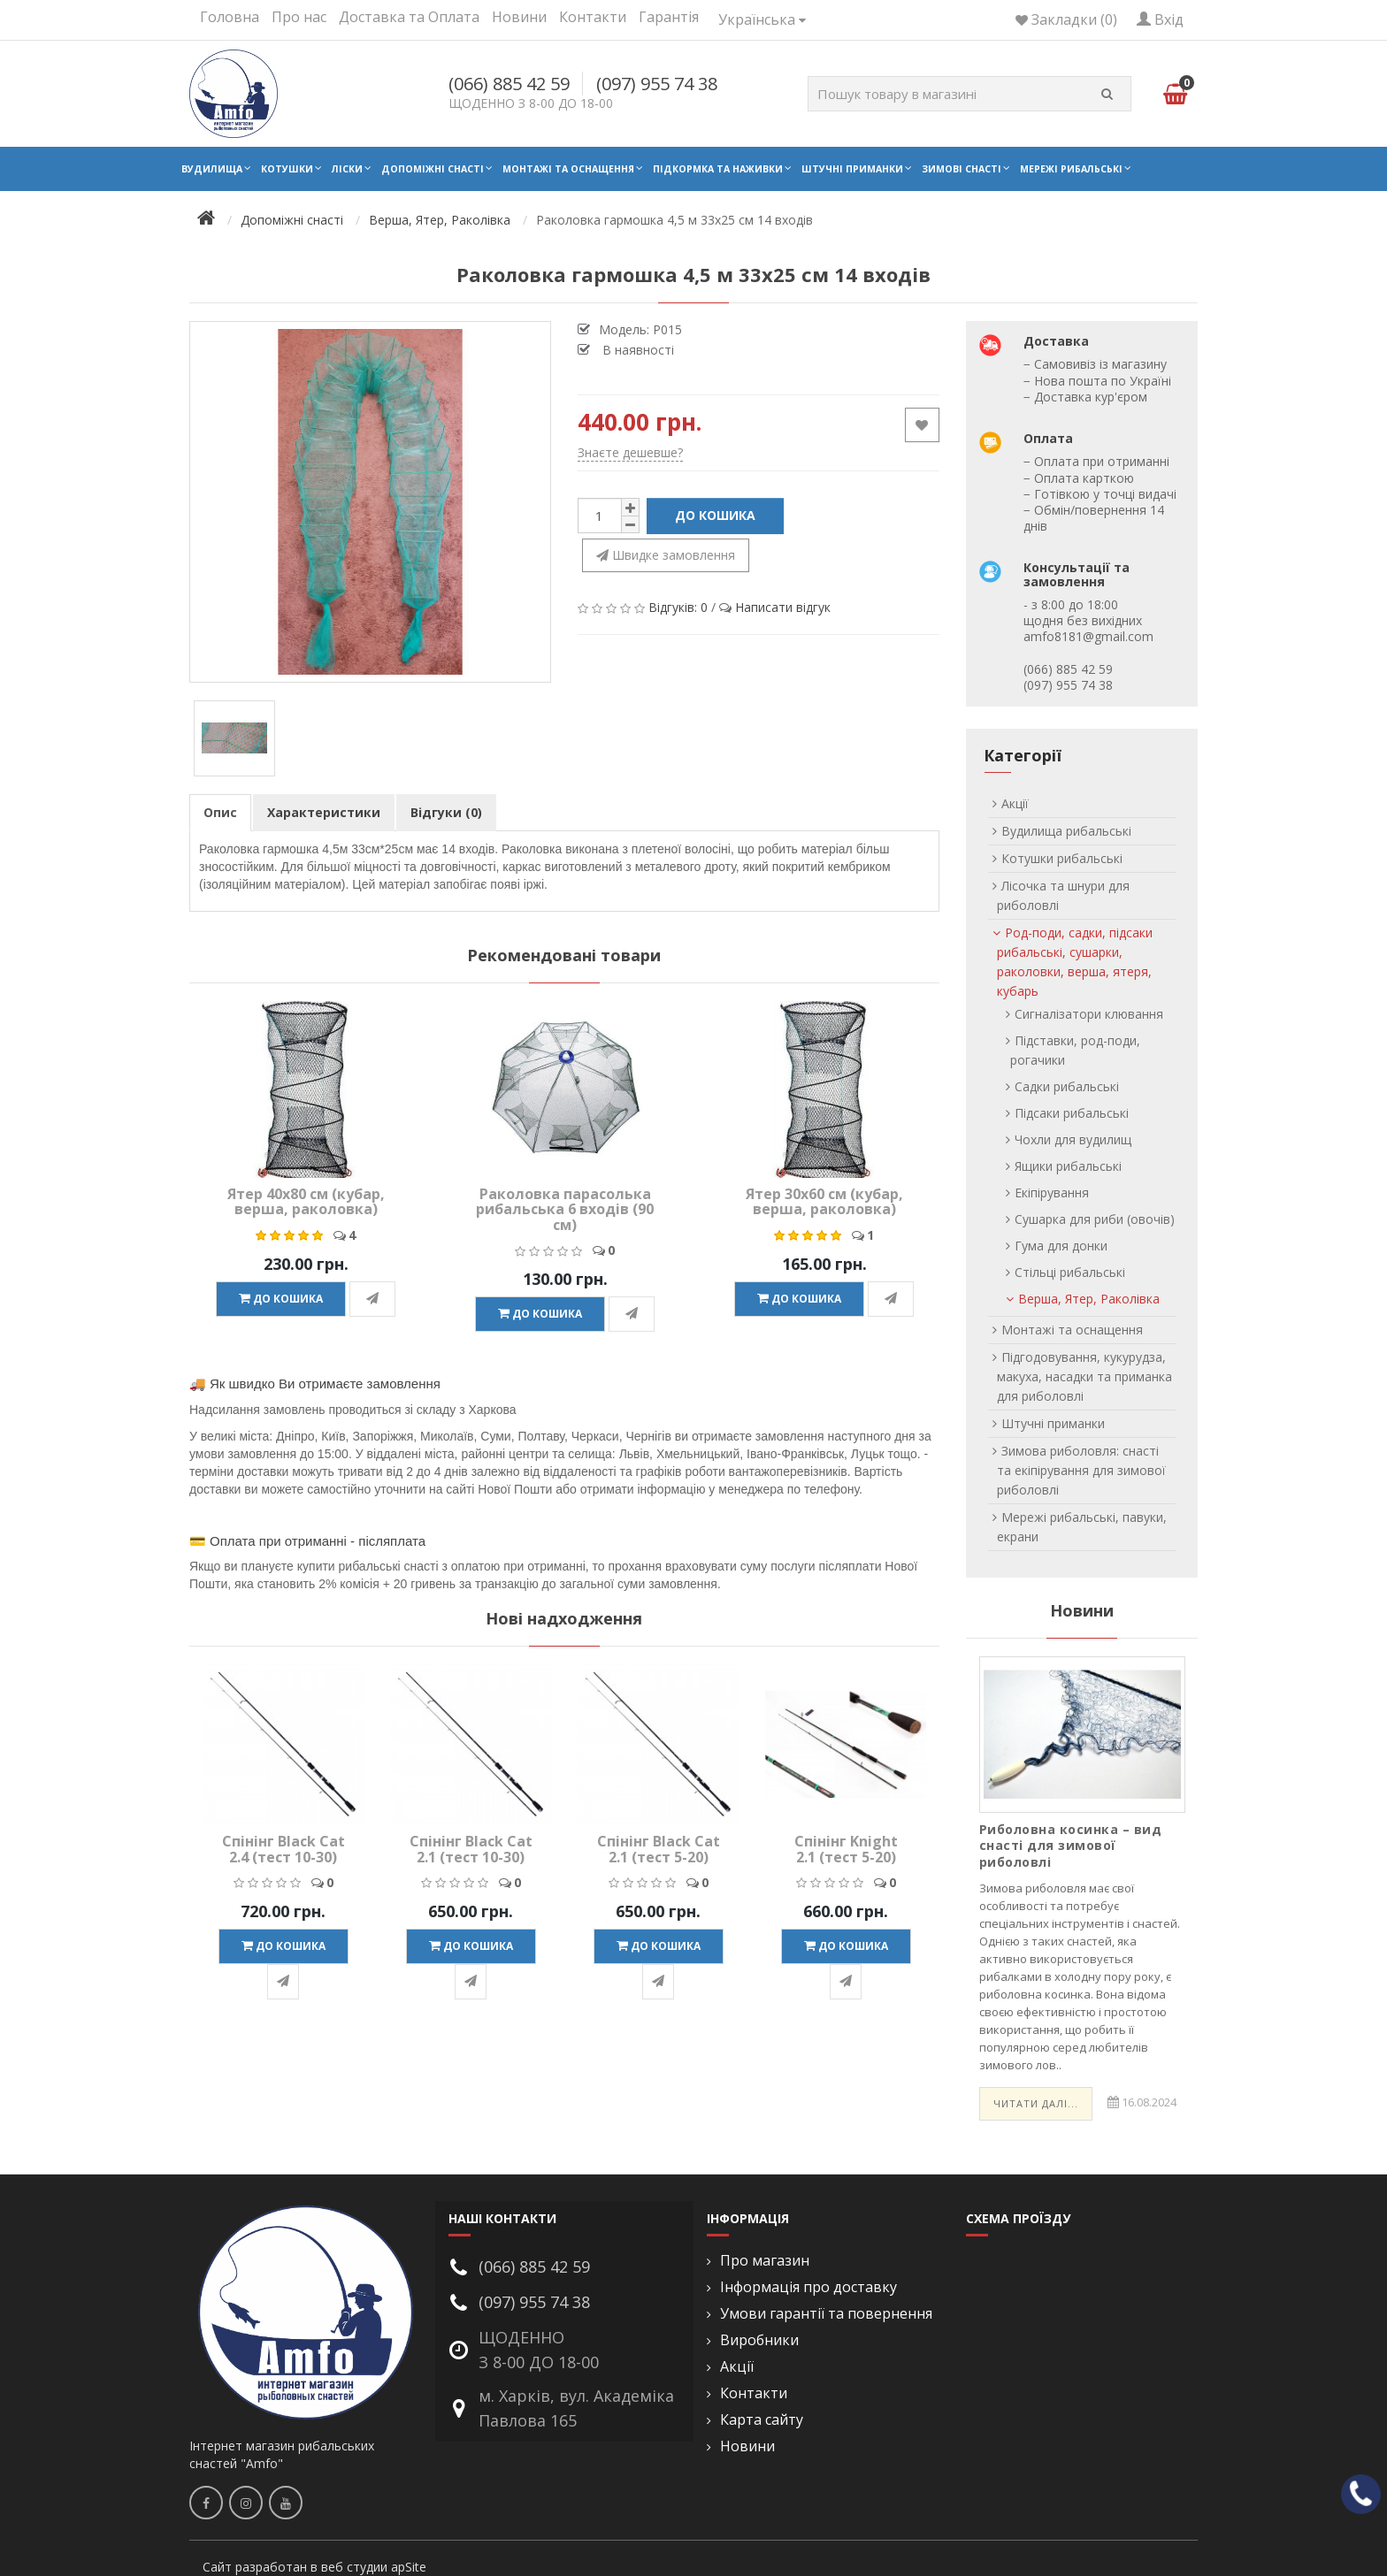  What do you see at coordinates (306, 1201) in the screenshot?
I see `Ятер 40х80 см (кубар, верша, раколовка)` at bounding box center [306, 1201].